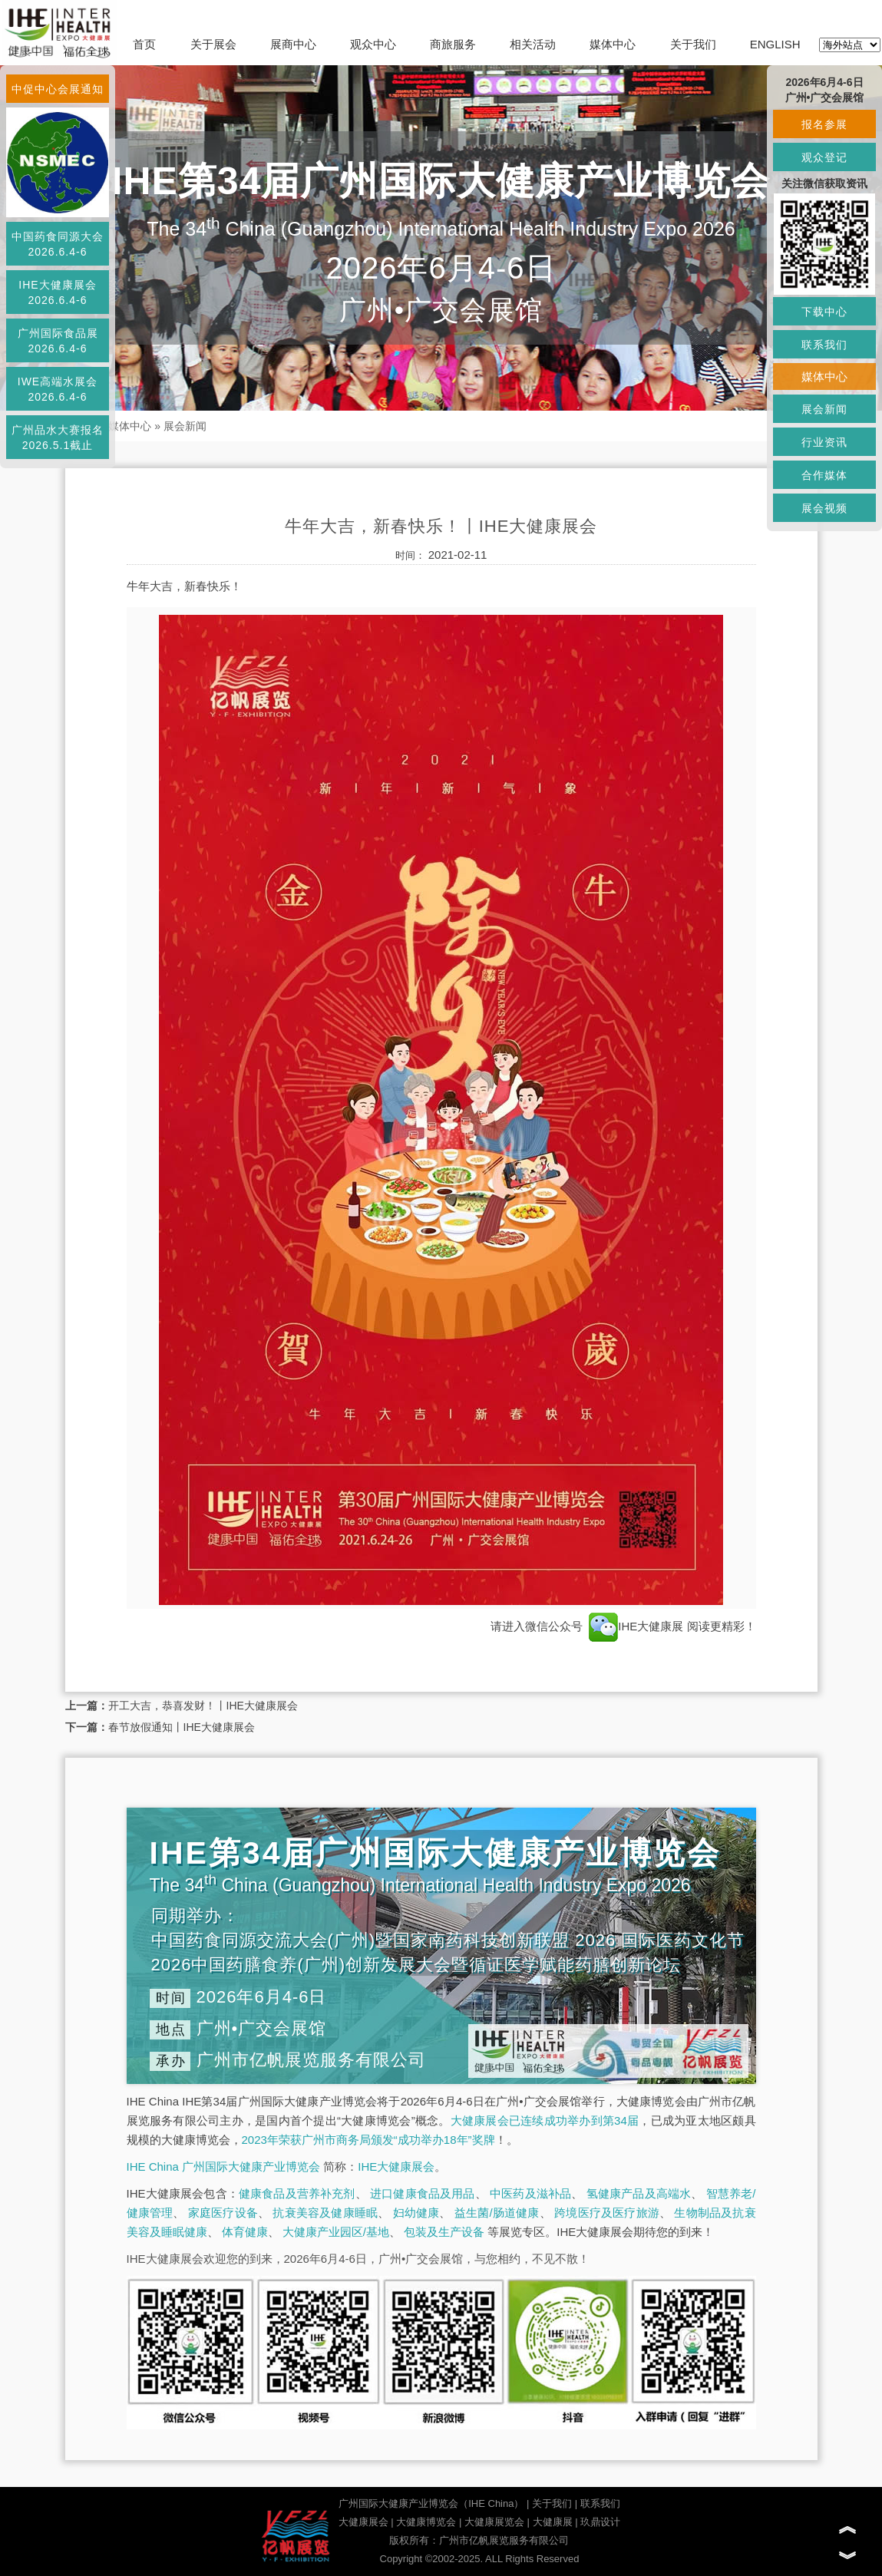 The image size is (882, 2576). Describe the element at coordinates (638, 2193) in the screenshot. I see `氢健康产品及高端水` at that location.